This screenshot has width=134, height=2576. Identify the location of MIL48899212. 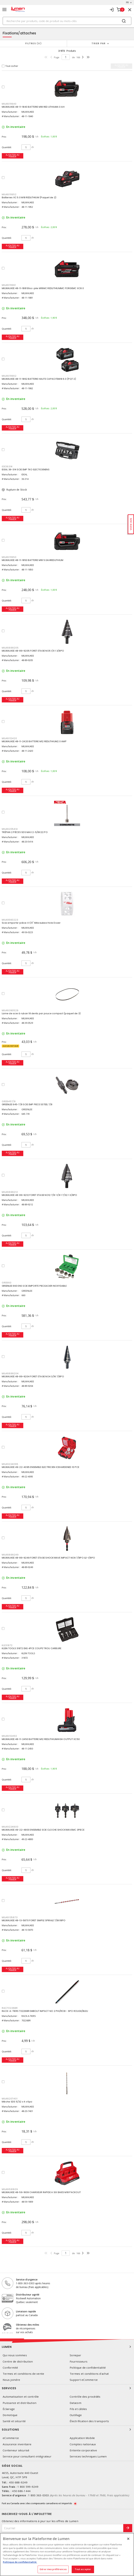
(10, 1192).